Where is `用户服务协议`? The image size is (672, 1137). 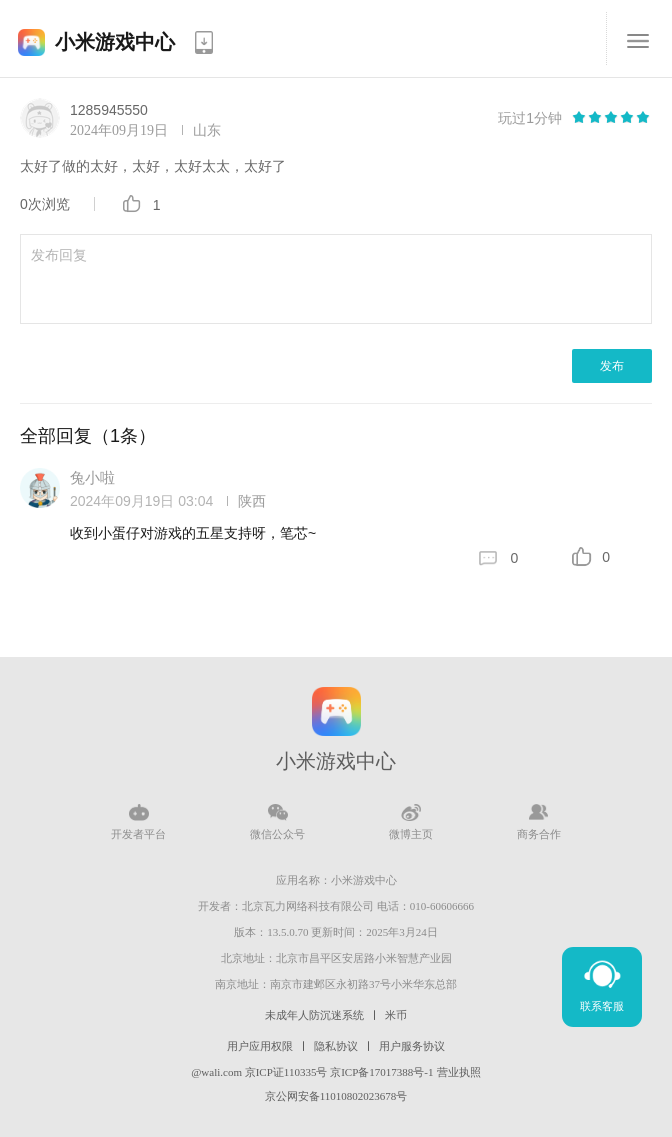
用户服务协议 is located at coordinates (412, 1046).